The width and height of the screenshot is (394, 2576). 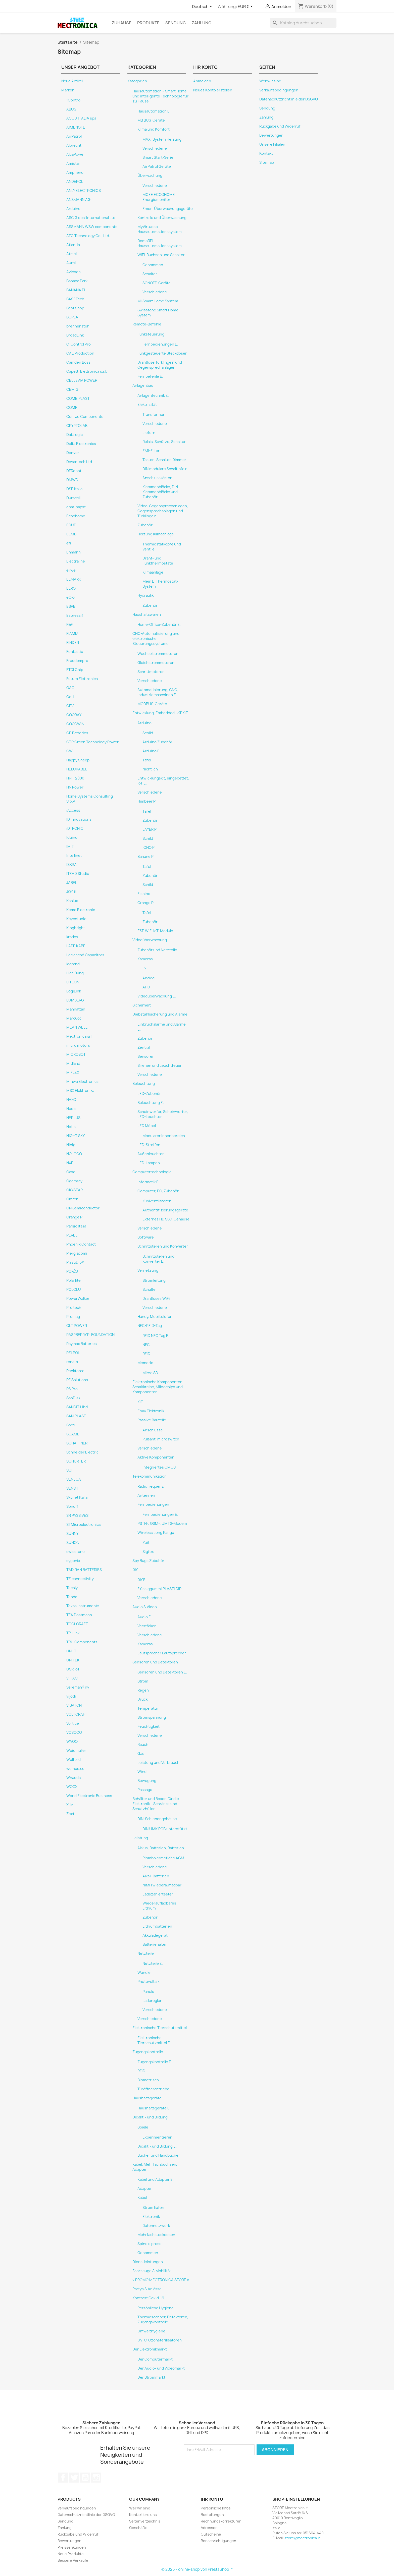 What do you see at coordinates (146, 1344) in the screenshot?
I see `NFC` at bounding box center [146, 1344].